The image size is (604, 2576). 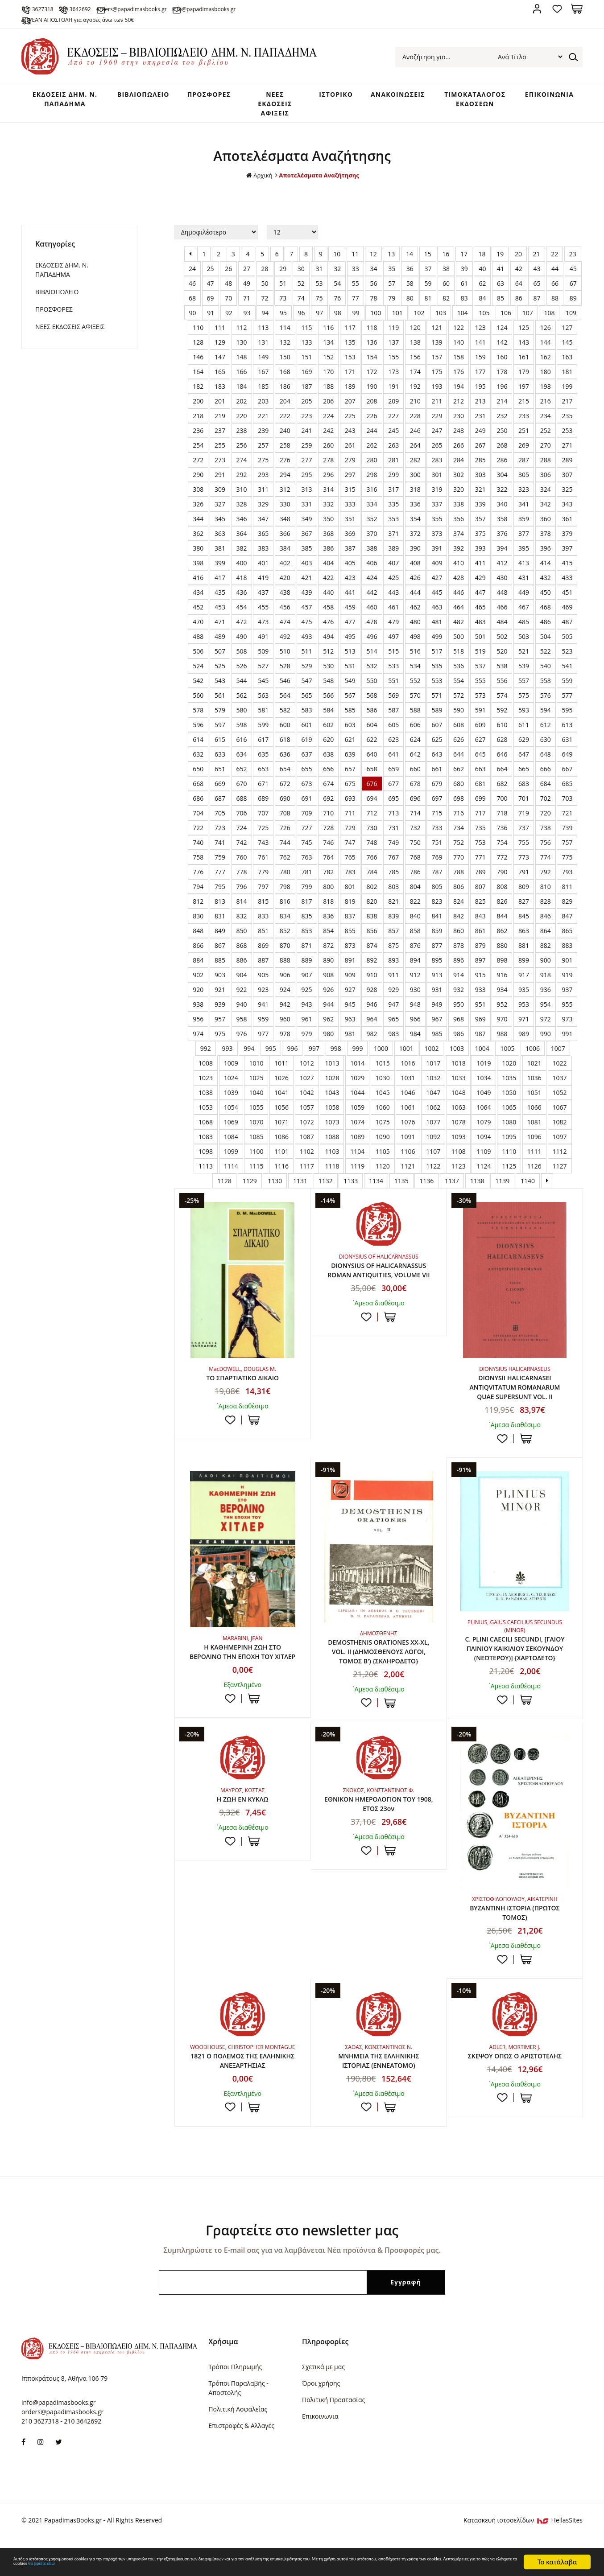 I want to click on 931, so click(x=436, y=998).